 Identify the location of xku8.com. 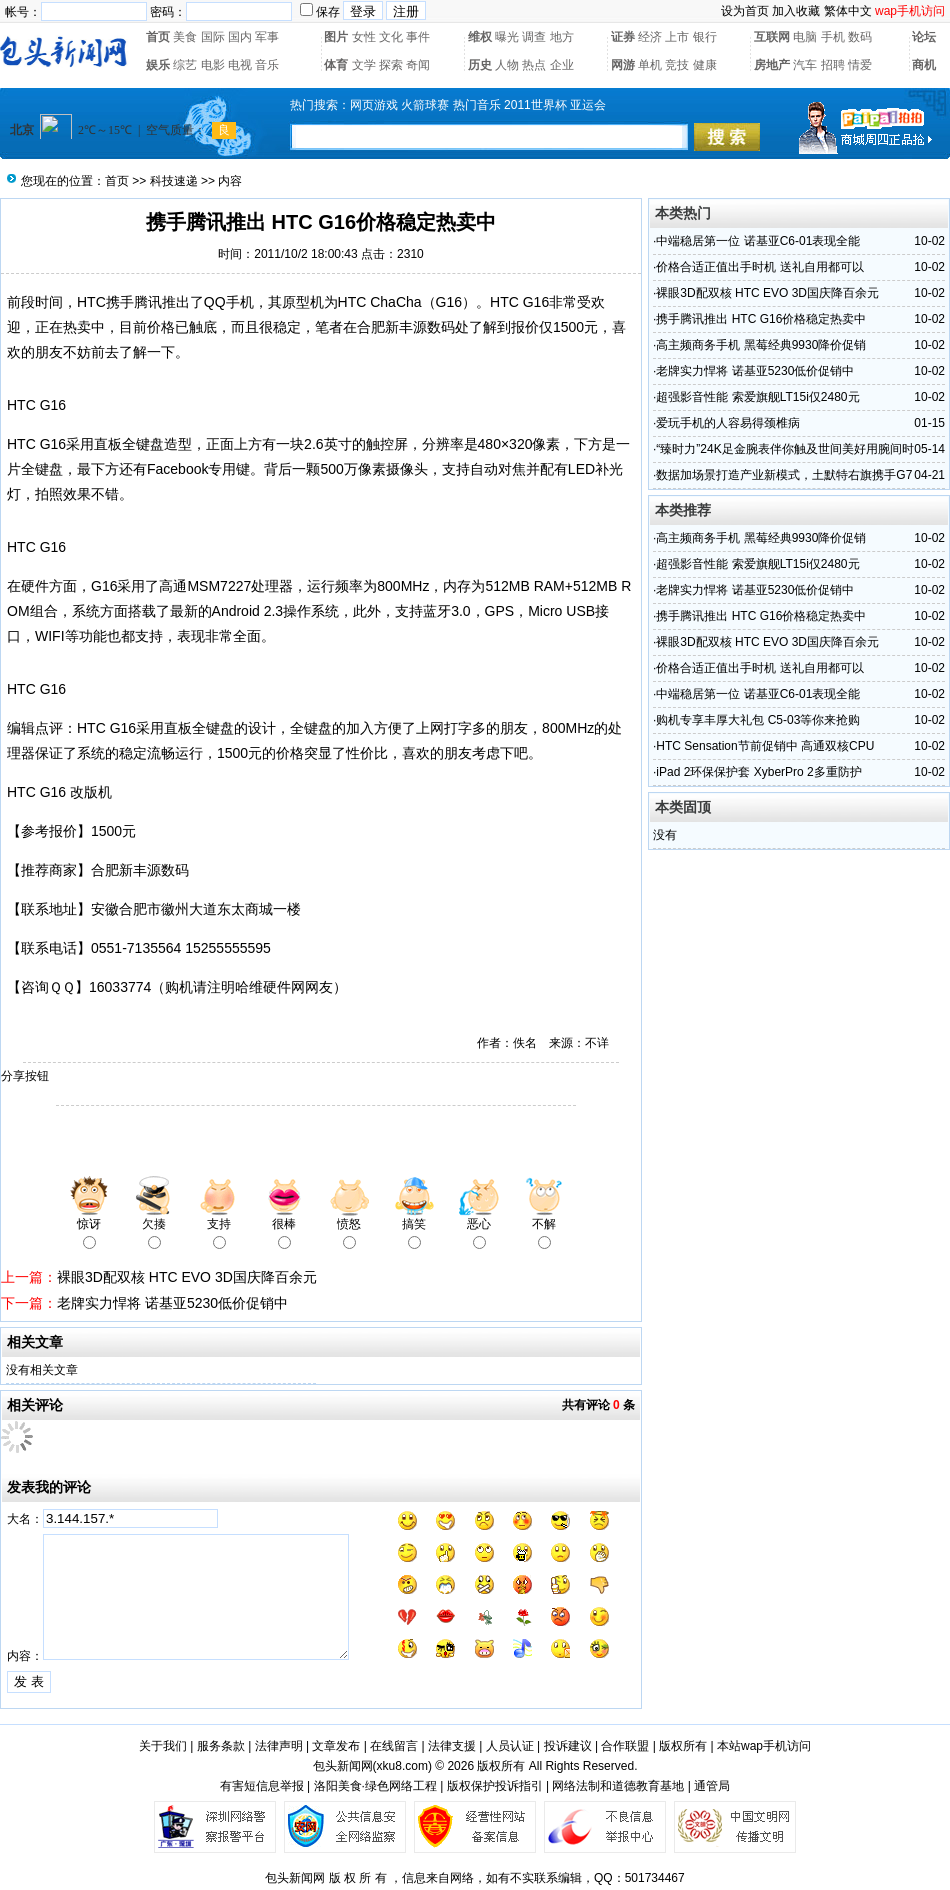
(402, 1766).